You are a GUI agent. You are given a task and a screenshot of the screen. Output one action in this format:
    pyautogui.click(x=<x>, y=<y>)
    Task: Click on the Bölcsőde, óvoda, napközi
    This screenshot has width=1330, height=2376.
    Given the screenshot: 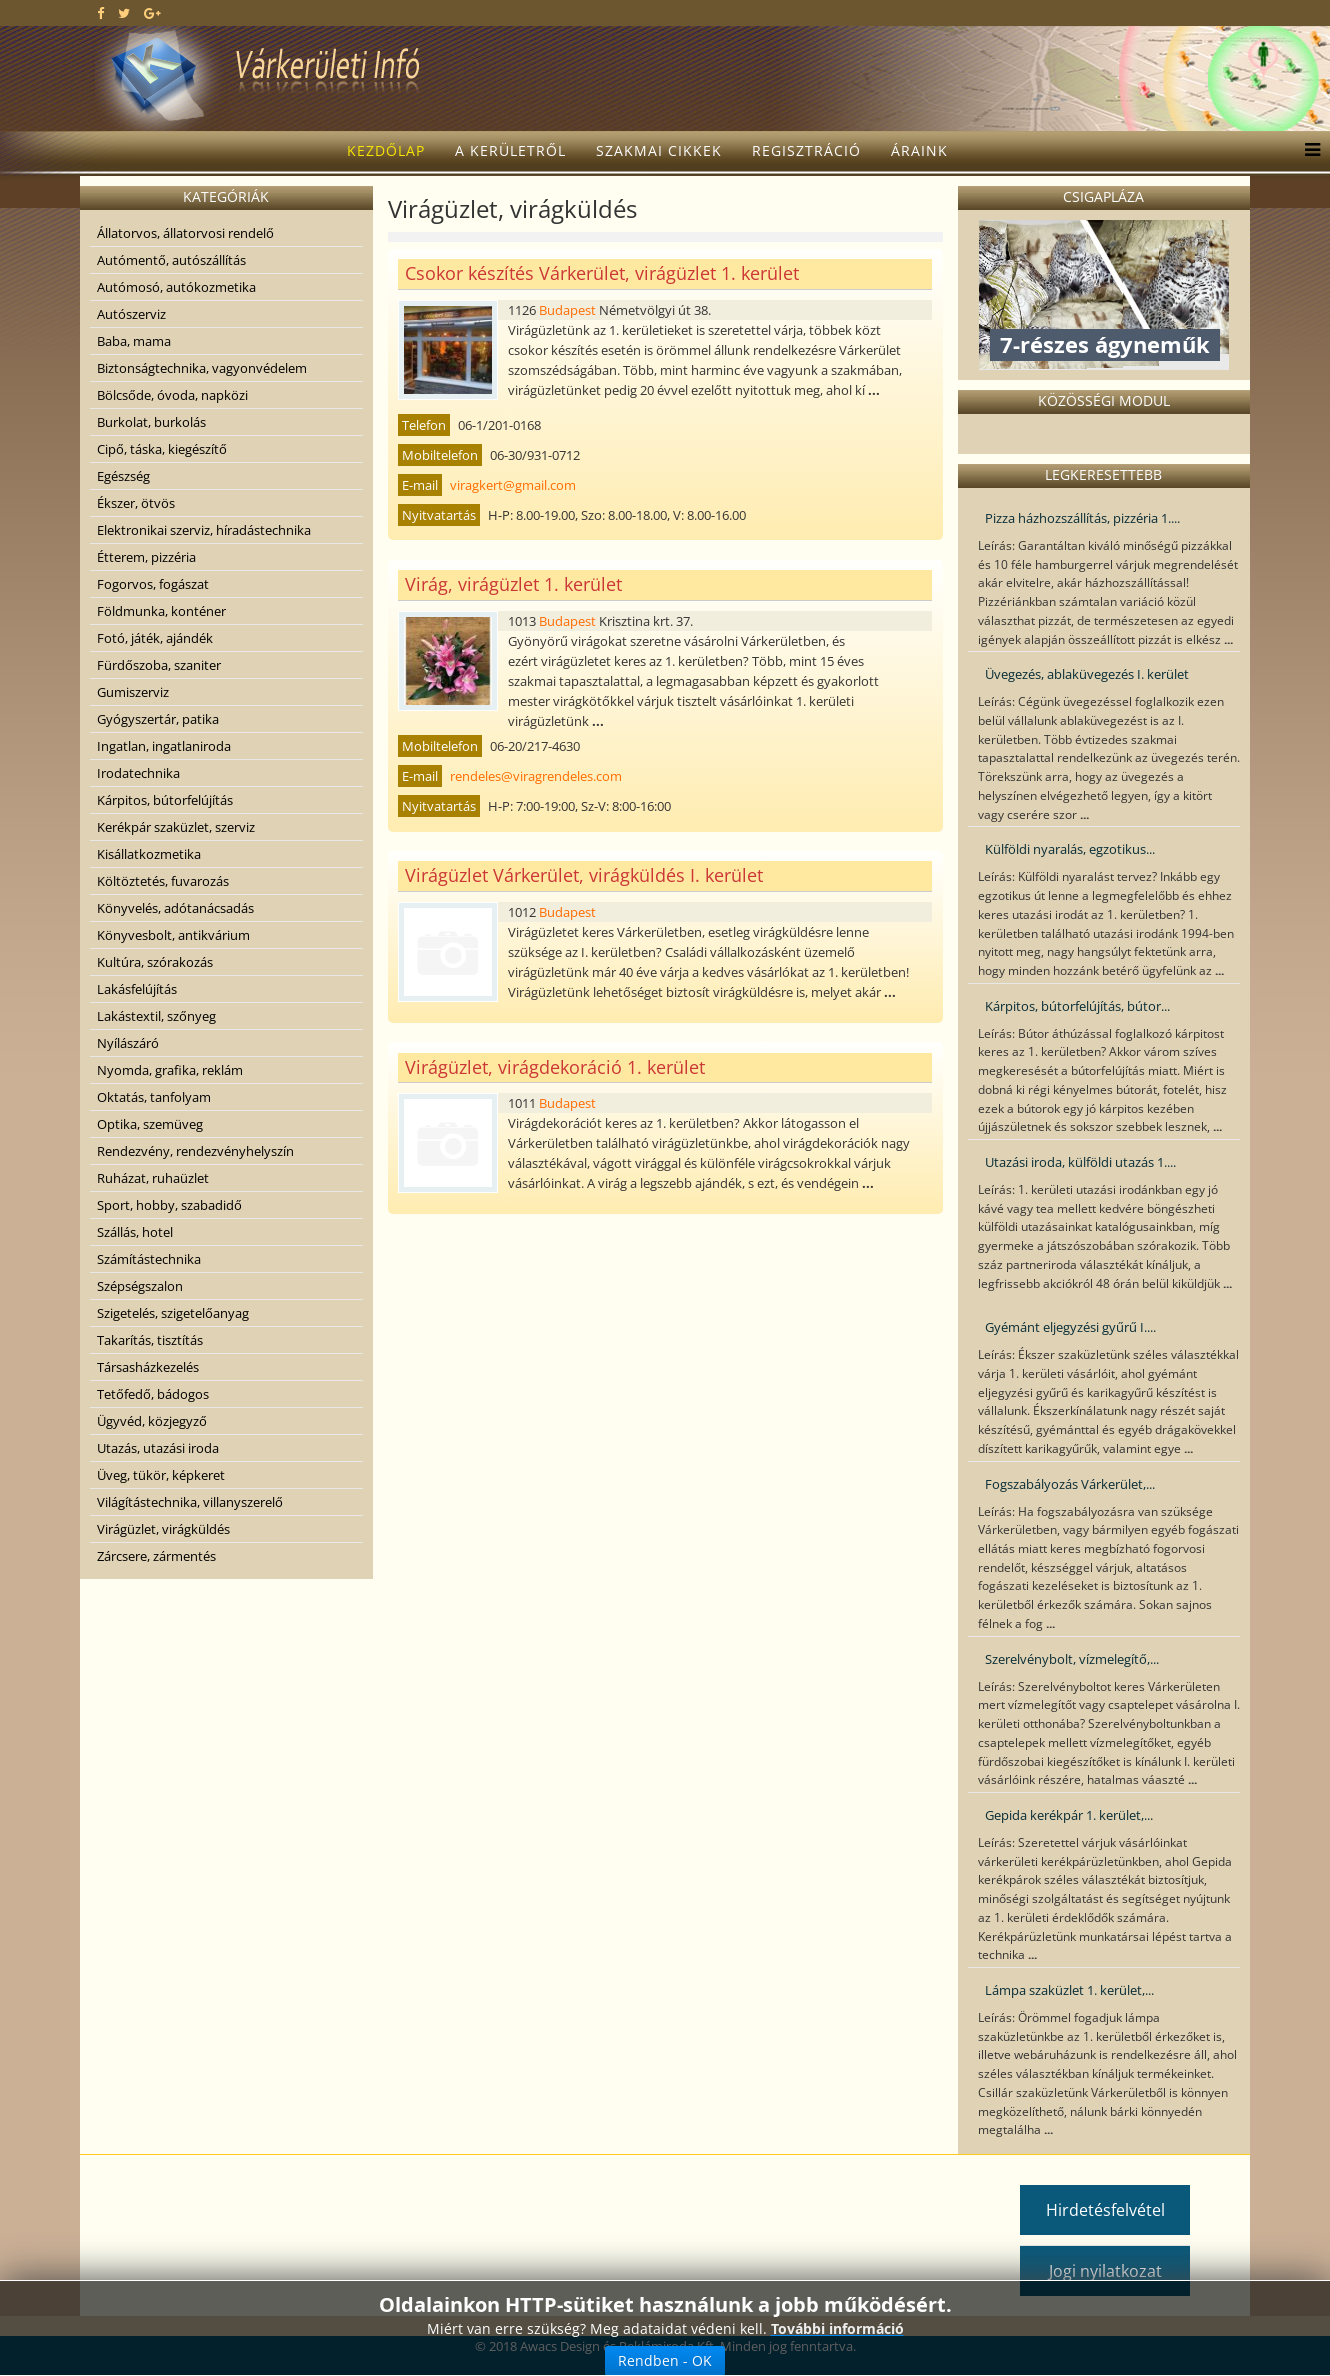 What is the action you would take?
    pyautogui.click(x=172, y=395)
    